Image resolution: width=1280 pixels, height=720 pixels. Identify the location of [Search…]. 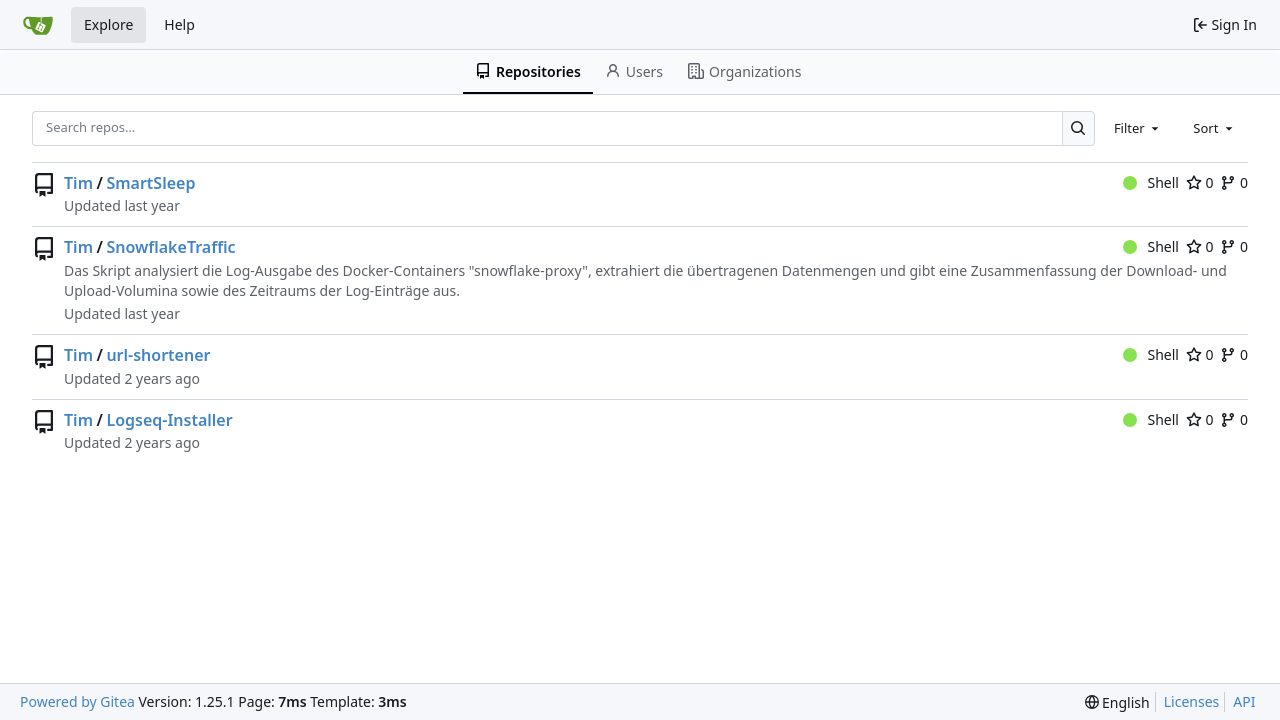
(1078, 128).